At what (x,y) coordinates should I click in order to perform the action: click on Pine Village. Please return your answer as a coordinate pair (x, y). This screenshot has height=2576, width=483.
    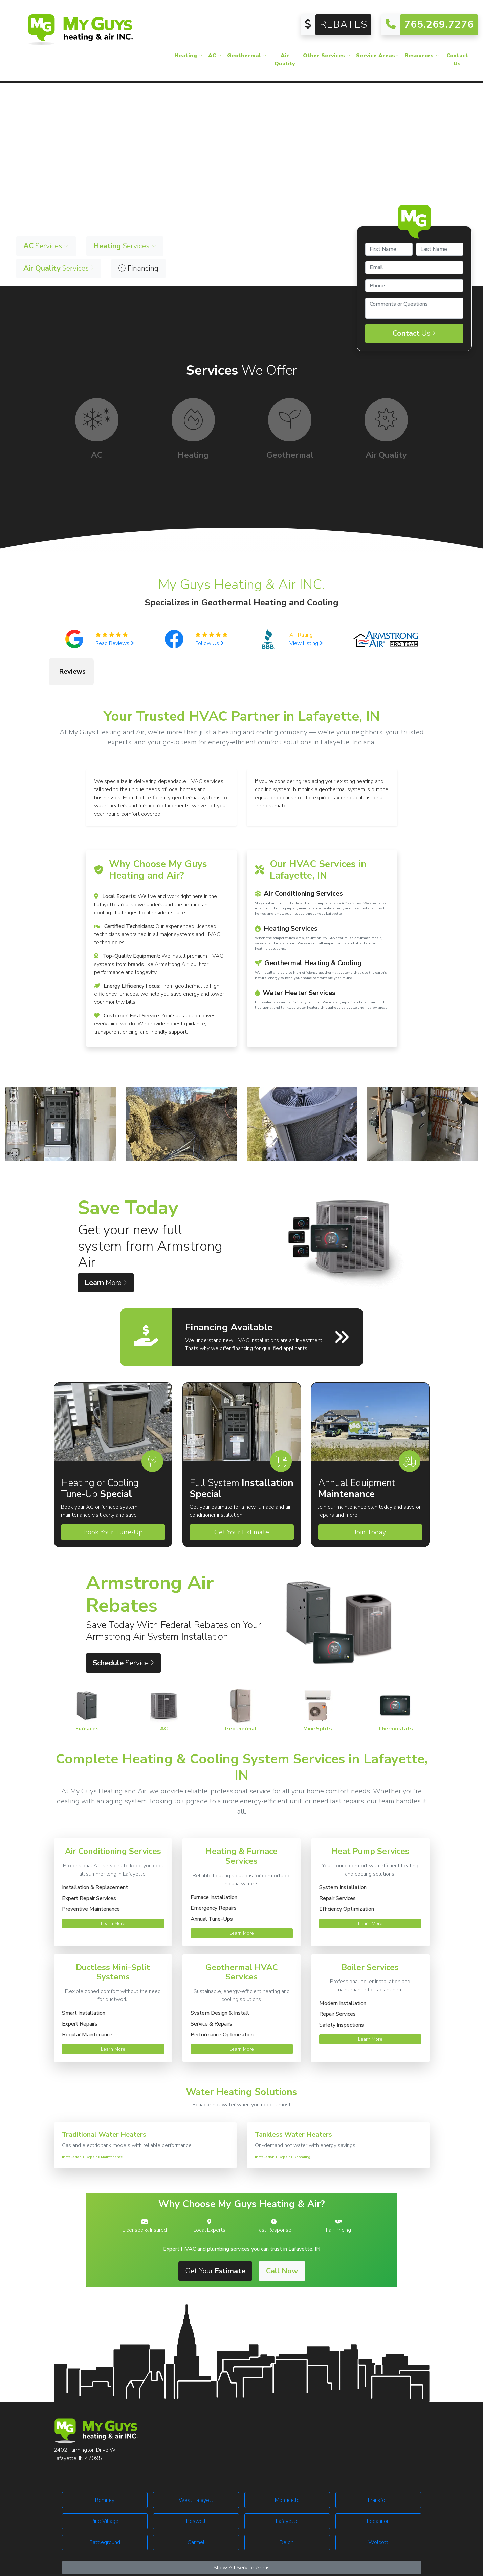
    Looking at the image, I should click on (104, 2487).